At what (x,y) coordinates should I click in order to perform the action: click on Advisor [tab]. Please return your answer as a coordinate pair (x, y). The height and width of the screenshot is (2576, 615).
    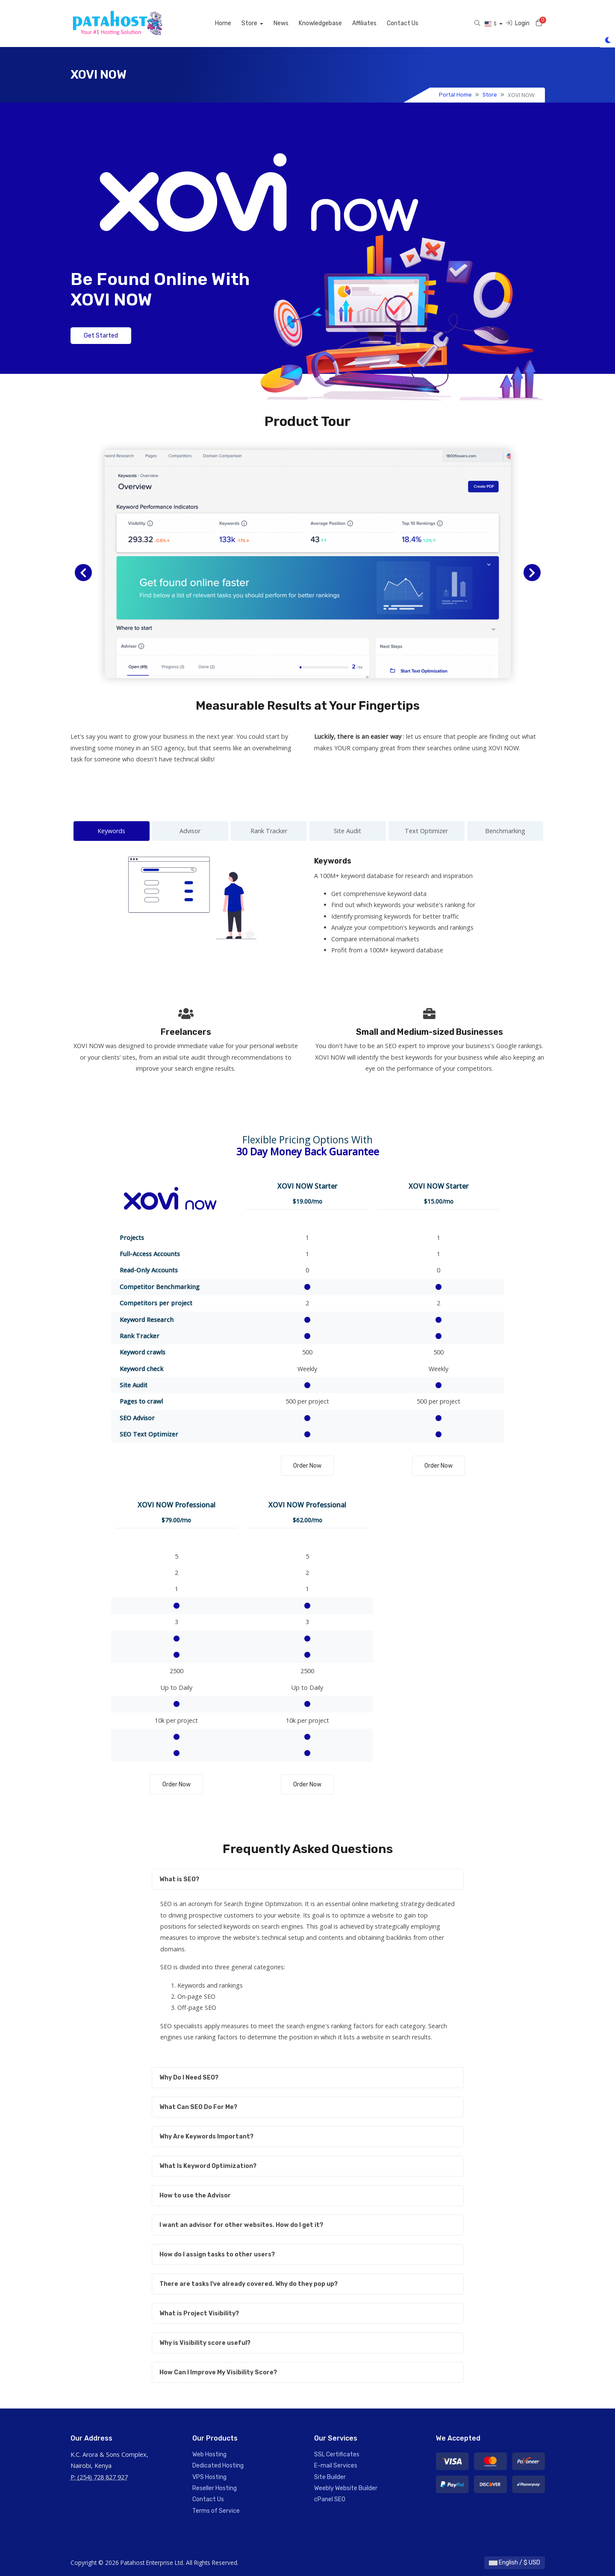
    Looking at the image, I should click on (189, 831).